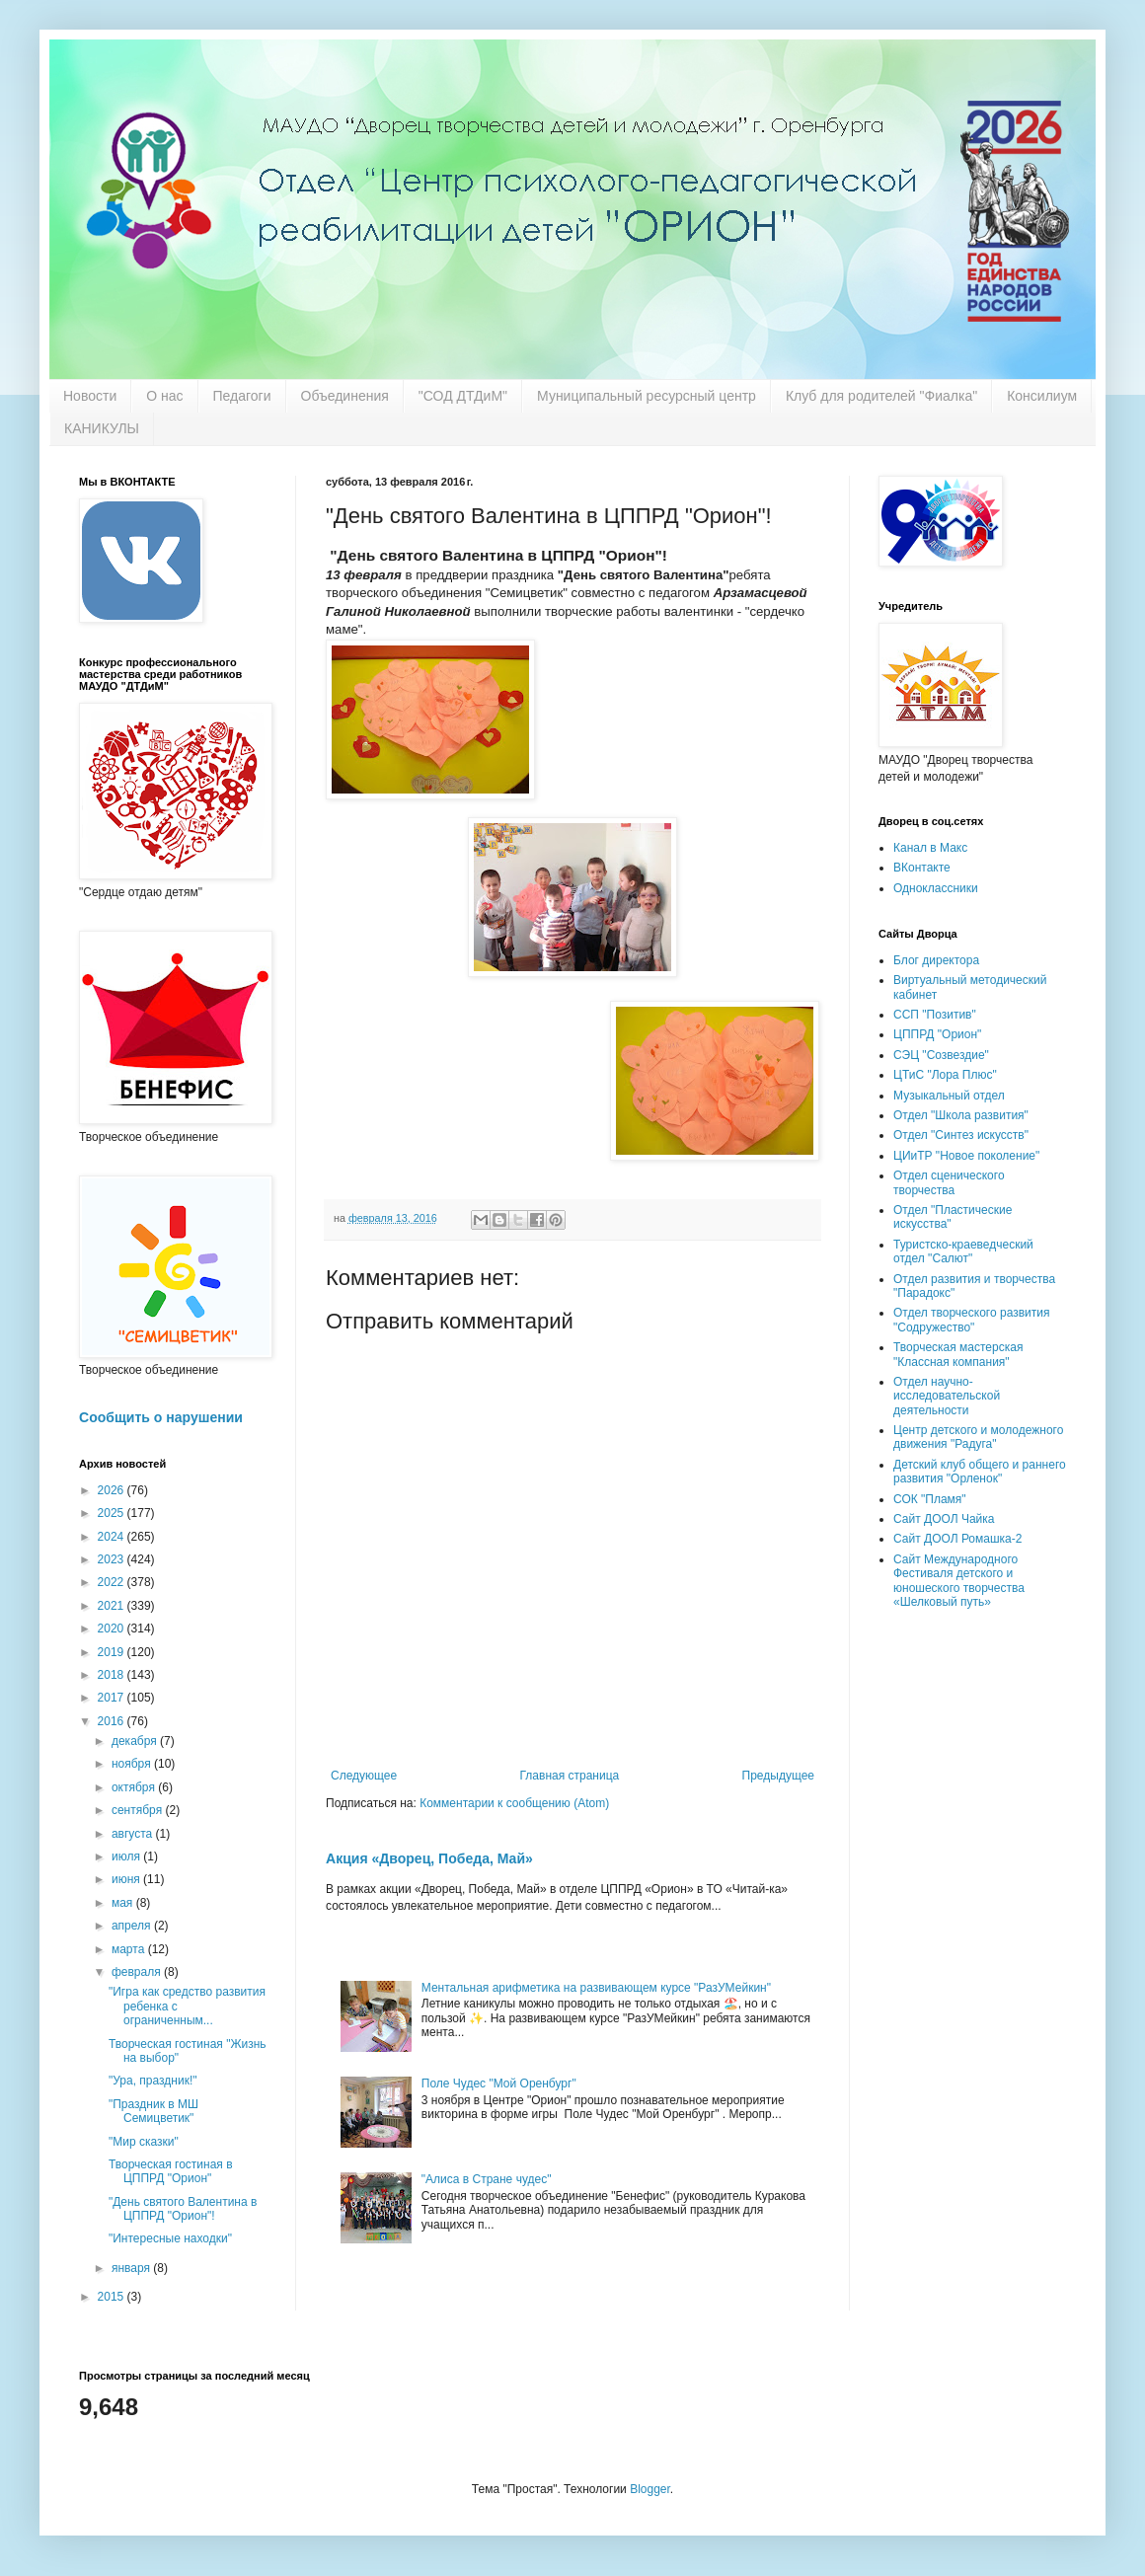 Image resolution: width=1145 pixels, height=2576 pixels. Describe the element at coordinates (486, 2179) in the screenshot. I see `"Алиса в Стране чудес"` at that location.